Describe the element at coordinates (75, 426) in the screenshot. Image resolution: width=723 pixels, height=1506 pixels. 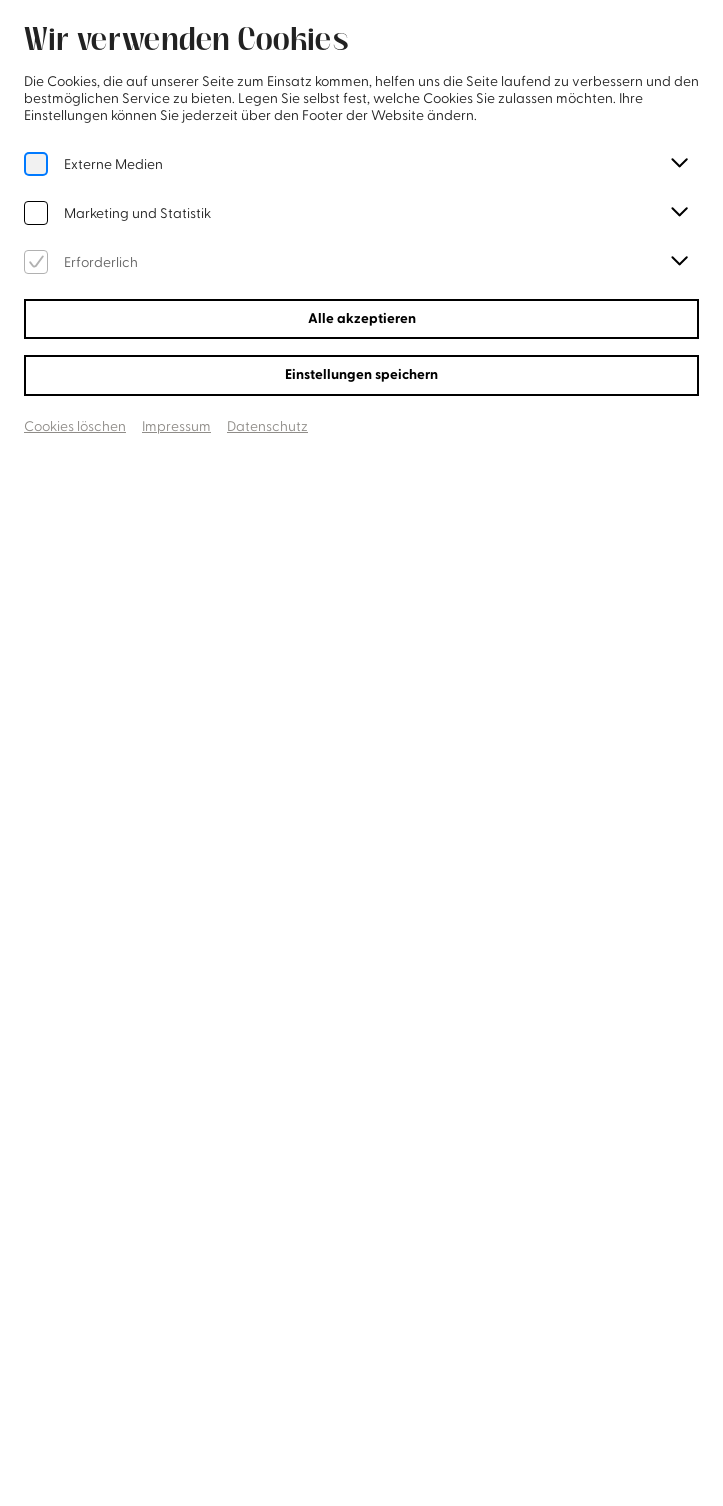
I see `Cookies löschen` at that location.